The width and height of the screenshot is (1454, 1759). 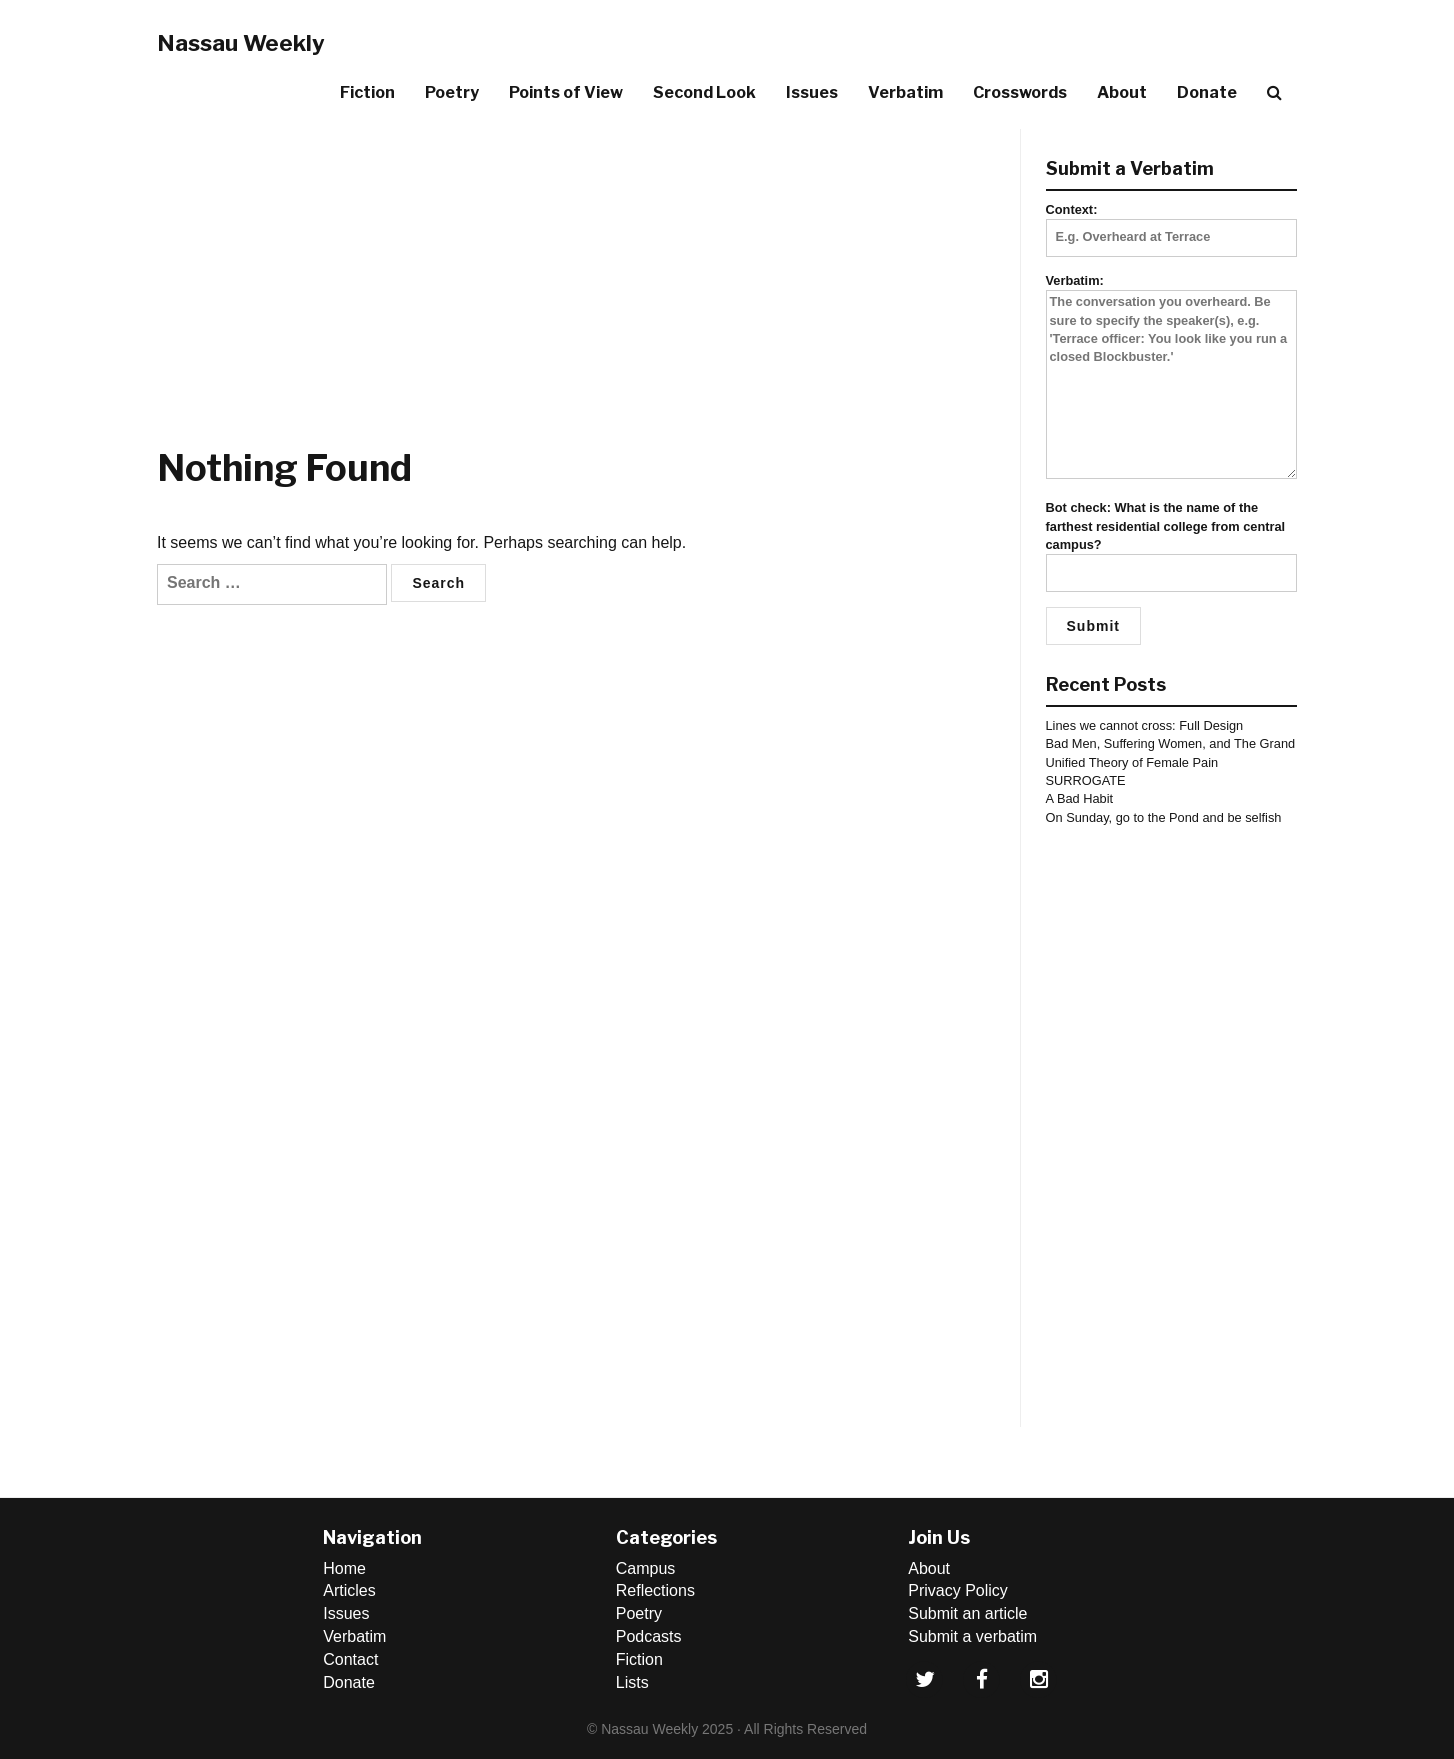 What do you see at coordinates (972, 1636) in the screenshot?
I see `Submit a verbatim` at bounding box center [972, 1636].